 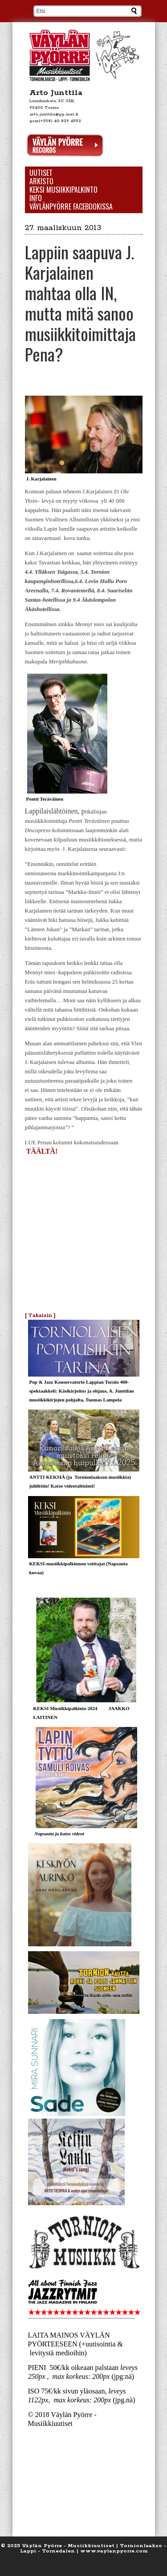 I want to click on [ Takaisin ], so click(x=40, y=1315).